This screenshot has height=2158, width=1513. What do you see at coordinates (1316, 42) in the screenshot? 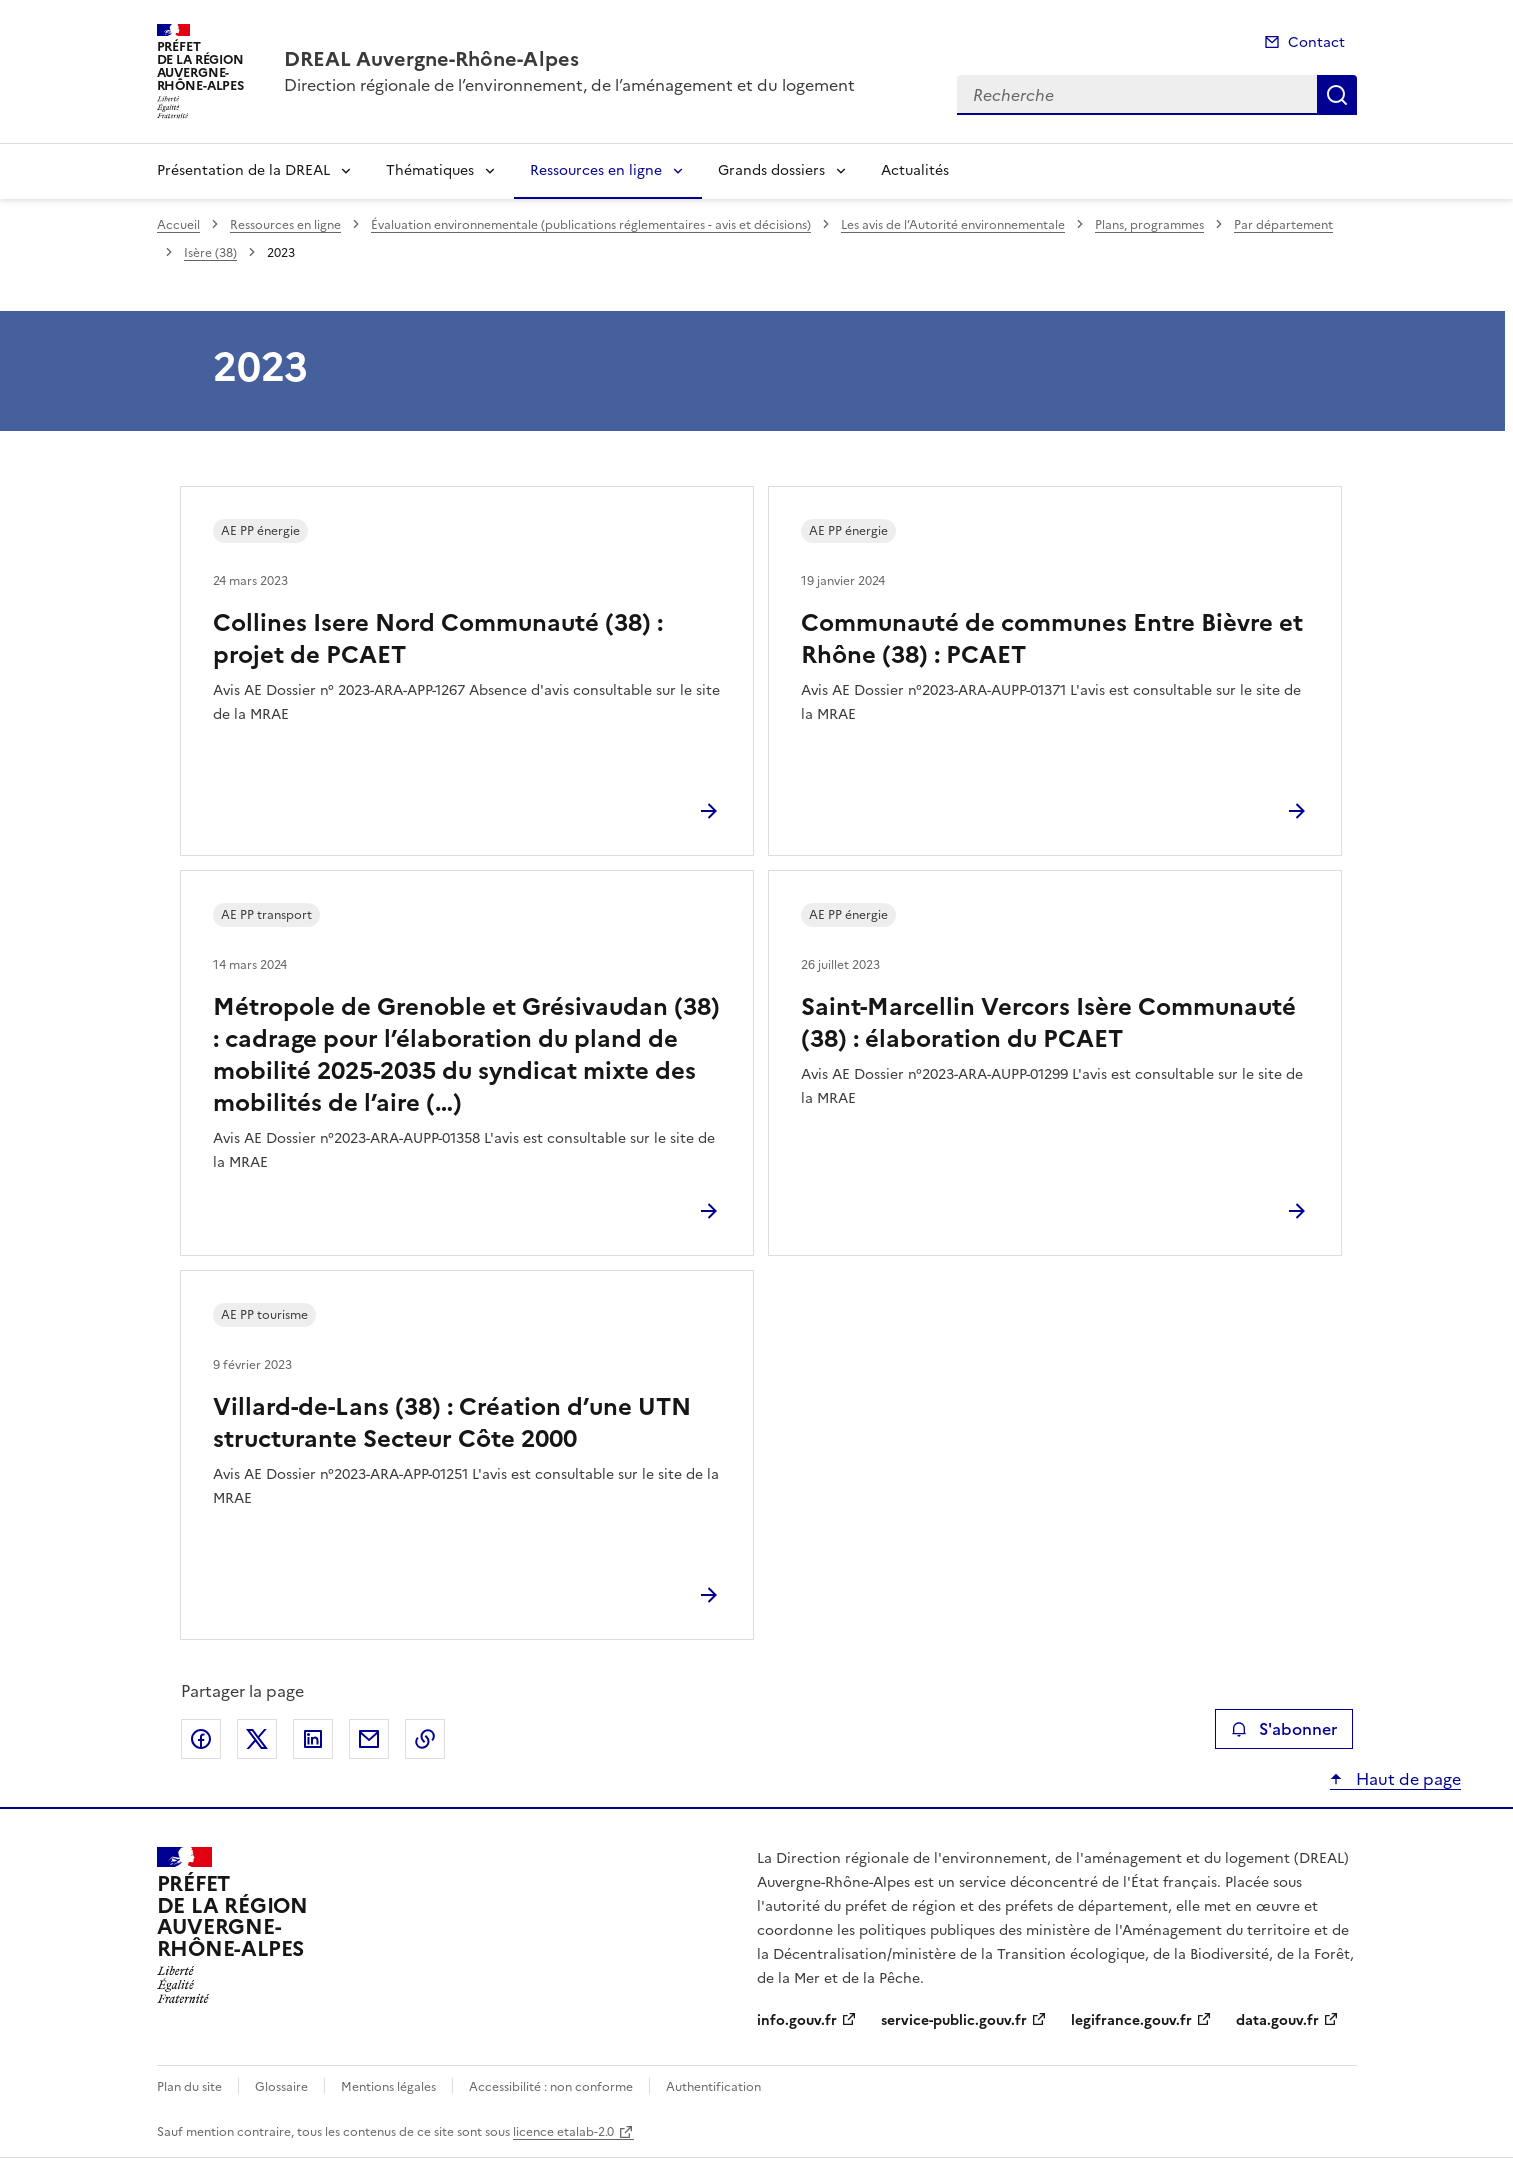
I see `Contact` at bounding box center [1316, 42].